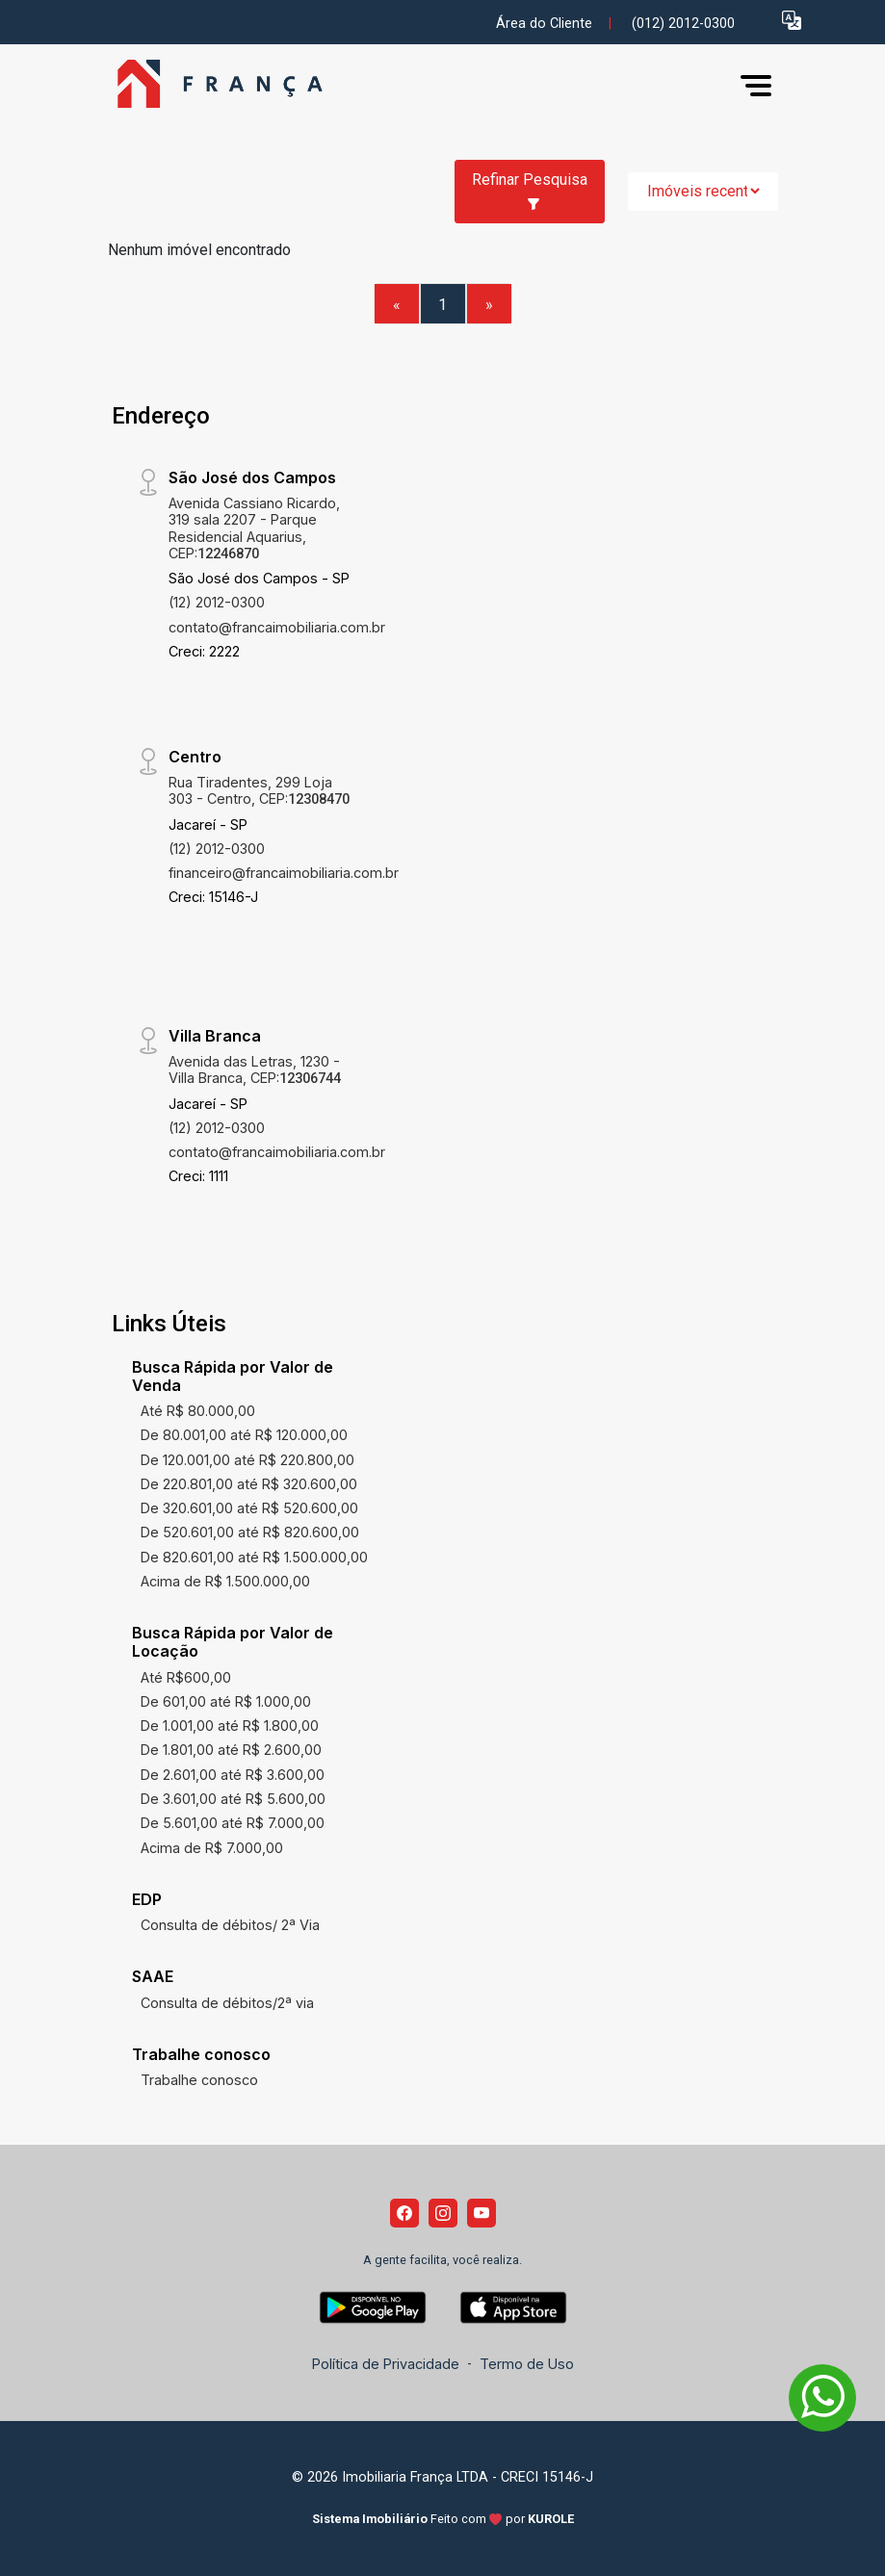 This screenshot has height=2576, width=885. What do you see at coordinates (186, 1677) in the screenshot?
I see `Até R$600,00` at bounding box center [186, 1677].